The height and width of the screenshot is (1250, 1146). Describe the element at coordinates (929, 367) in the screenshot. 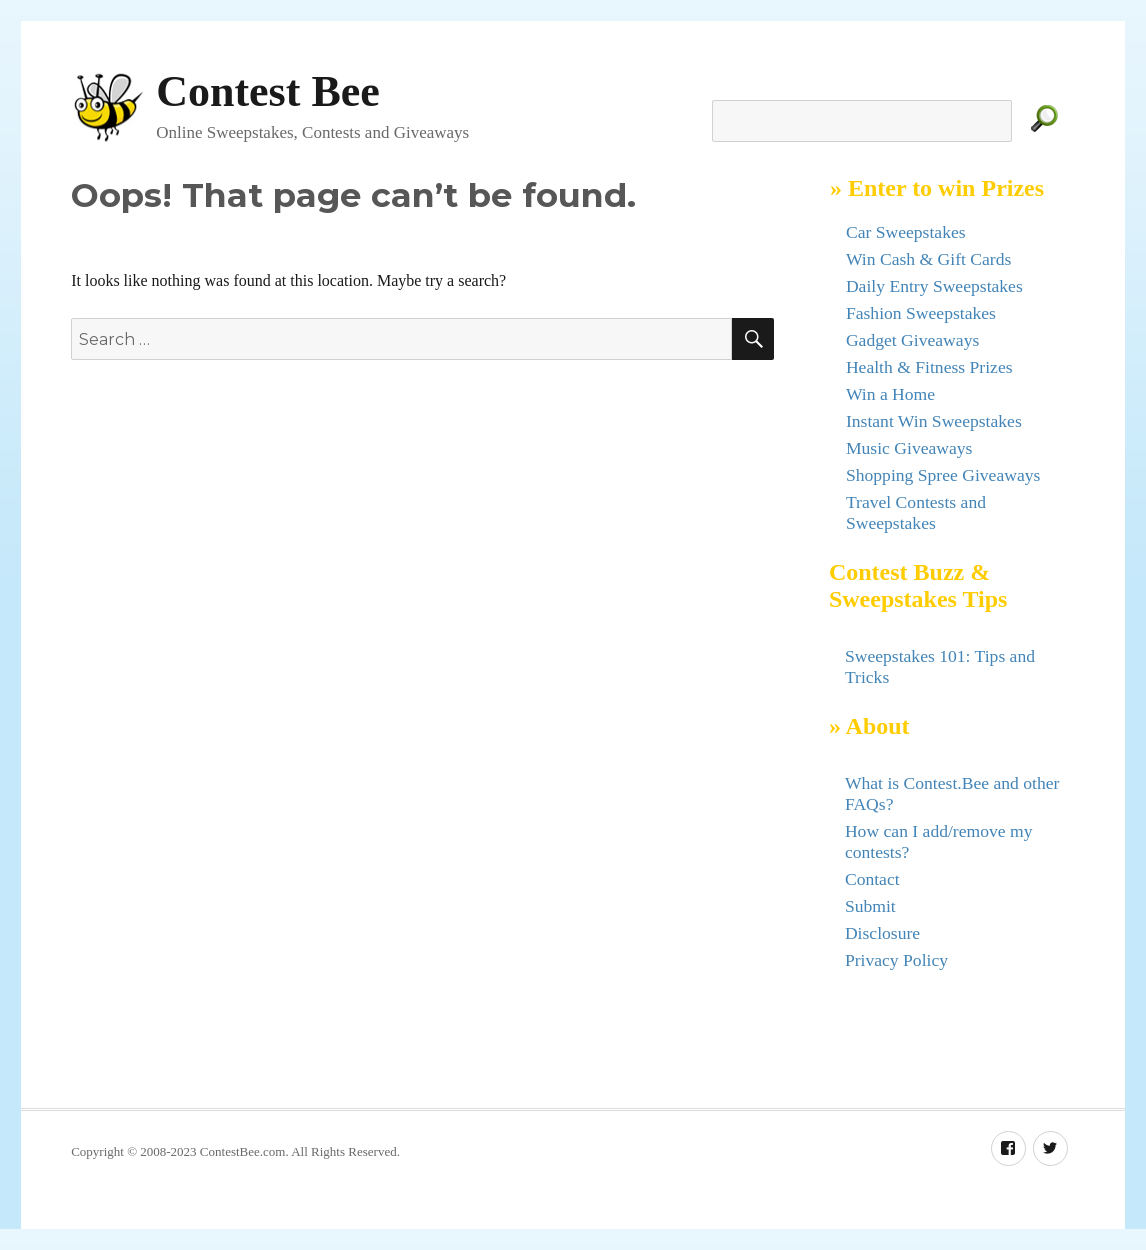

I see `Health & Fitness Prizes` at that location.